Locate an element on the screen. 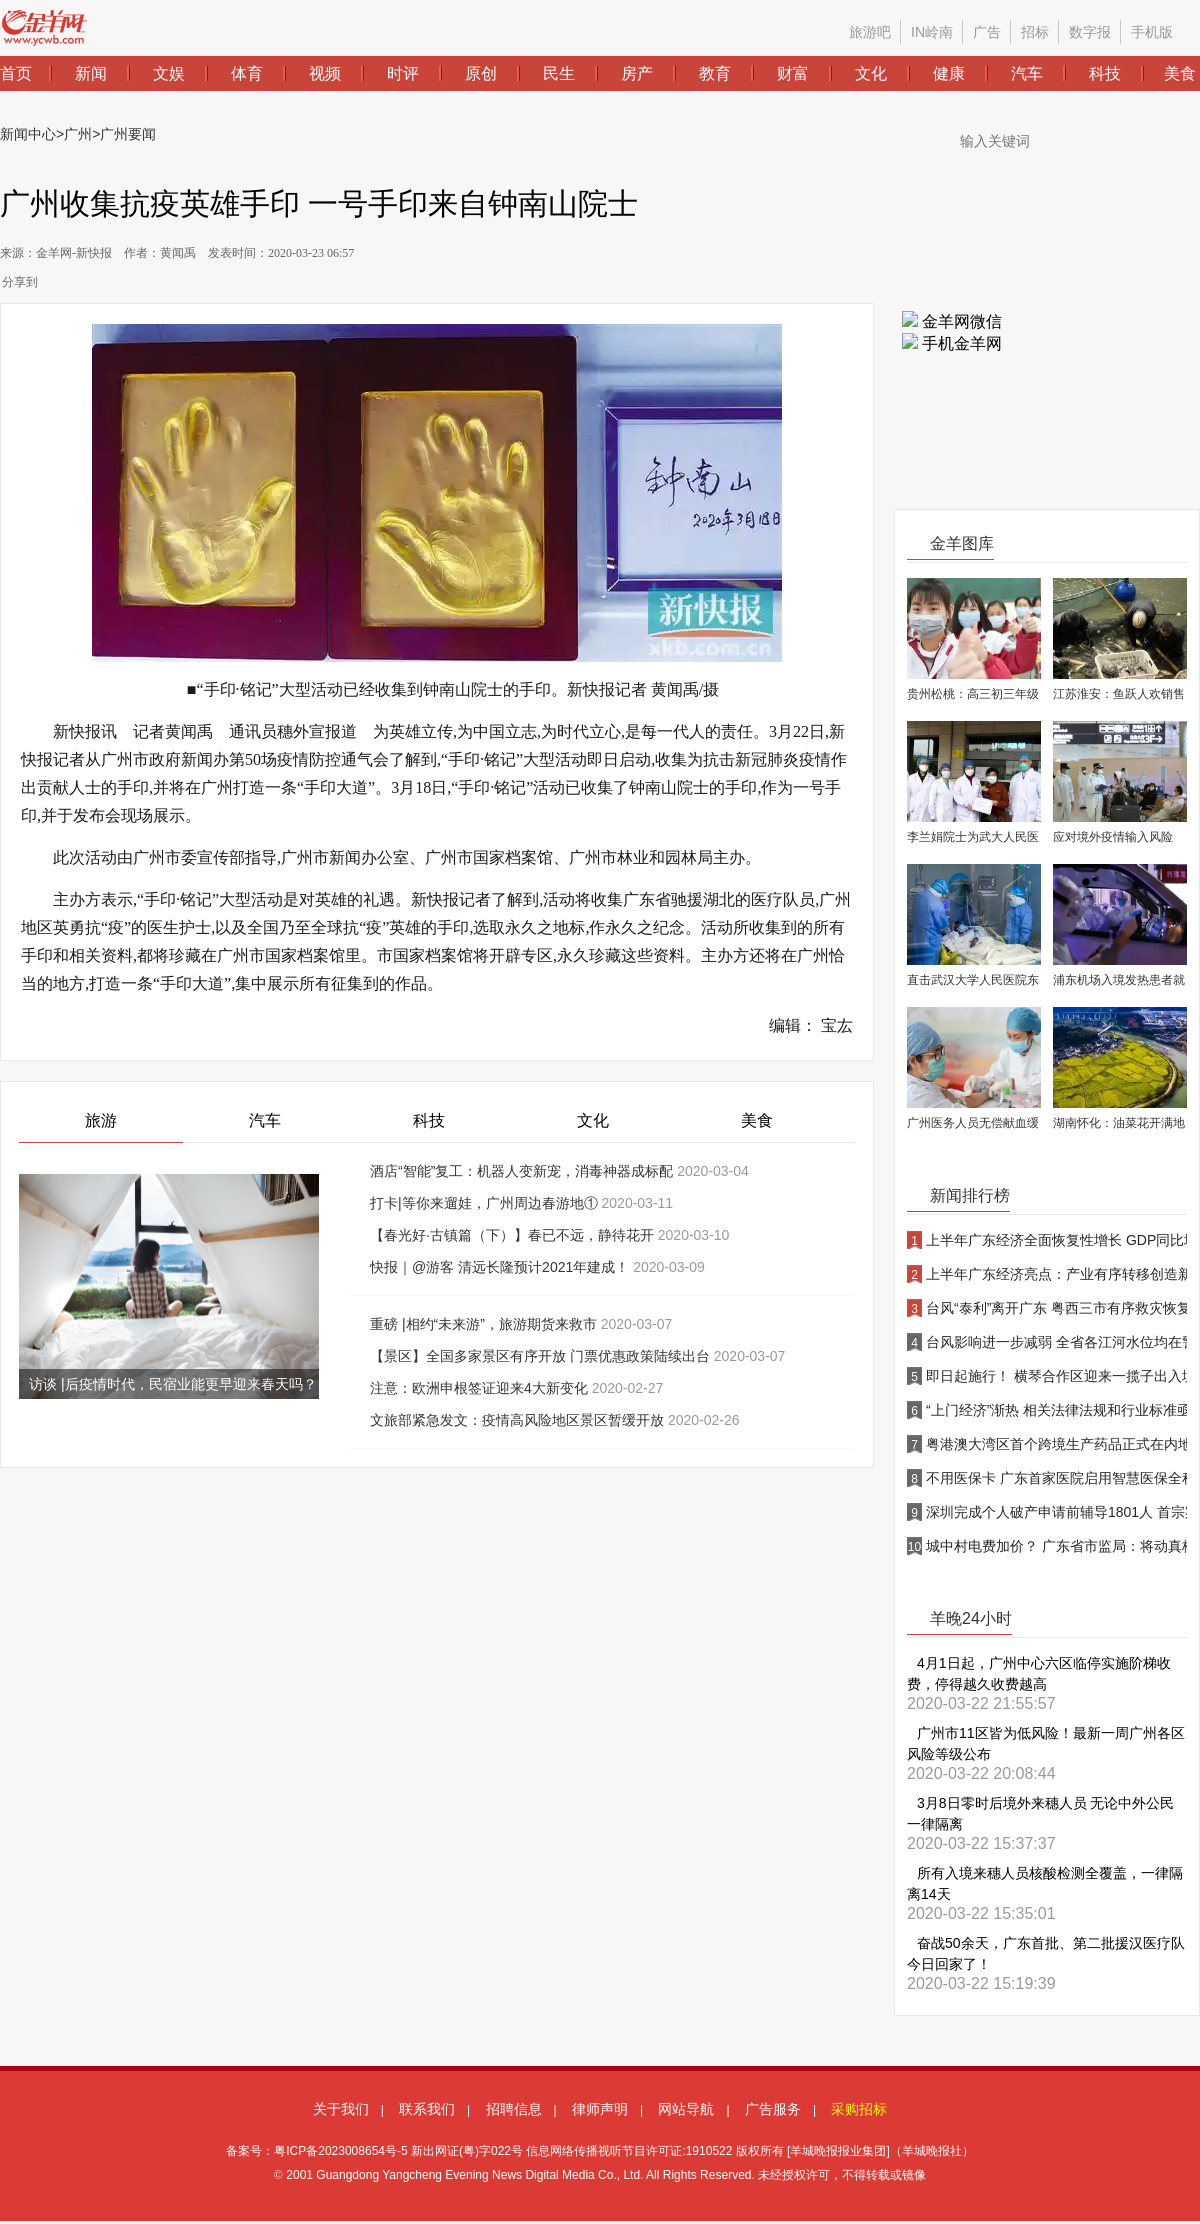  新闻中心 is located at coordinates (28, 134).